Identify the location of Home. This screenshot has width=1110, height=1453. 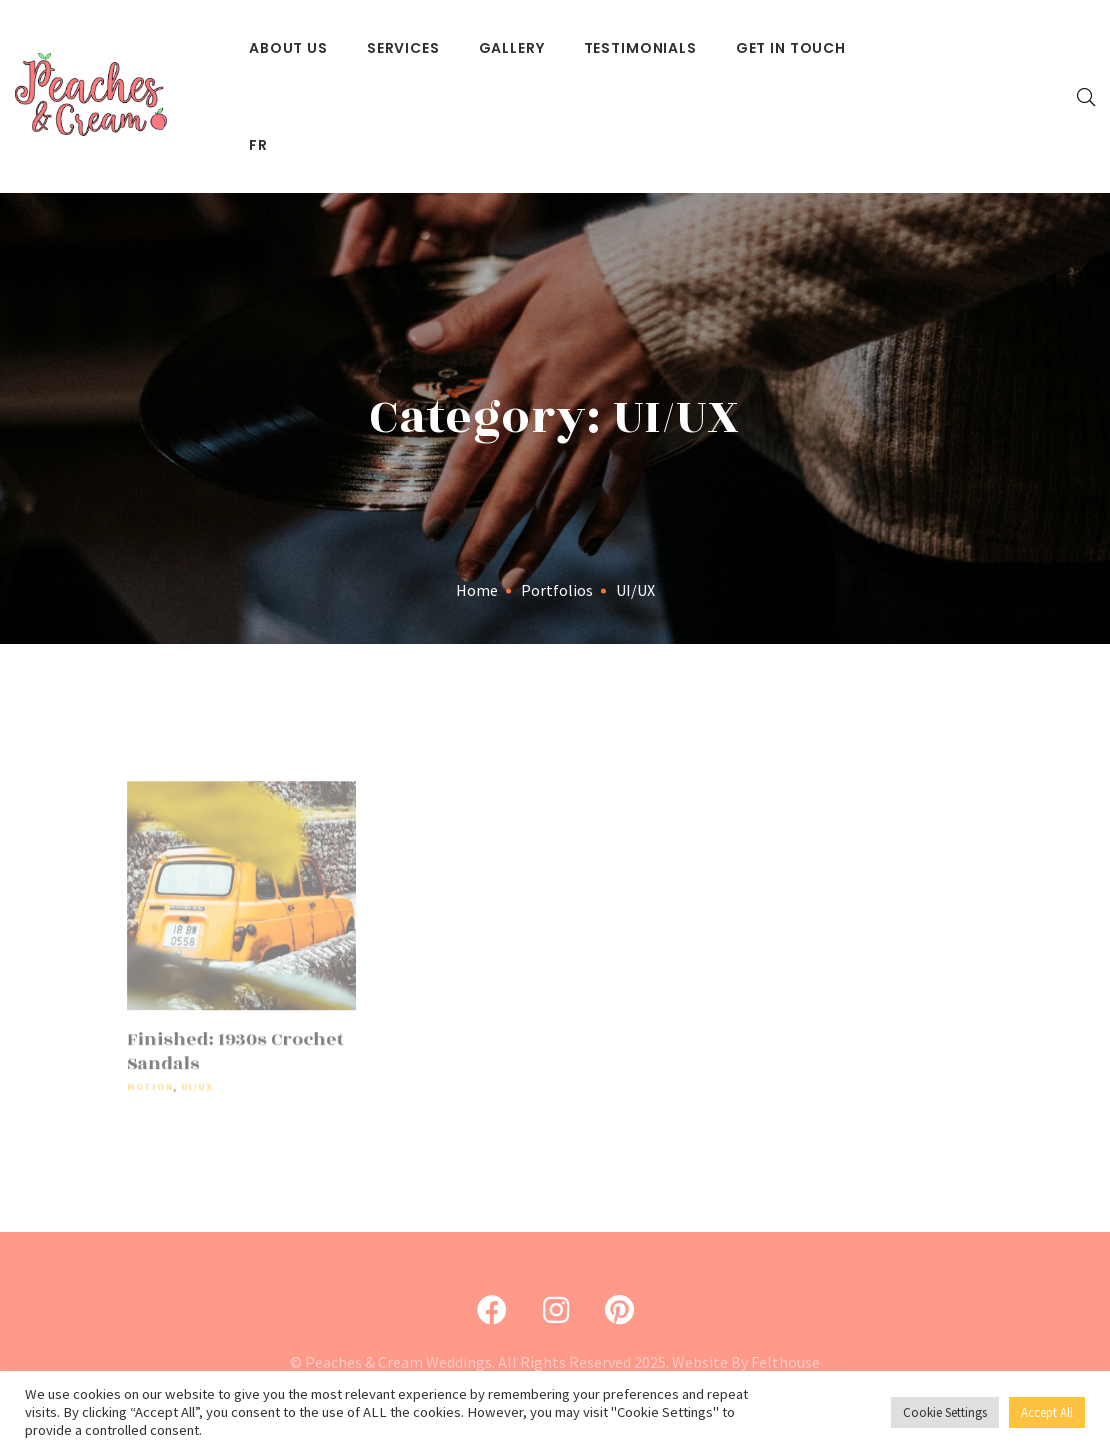
(477, 590).